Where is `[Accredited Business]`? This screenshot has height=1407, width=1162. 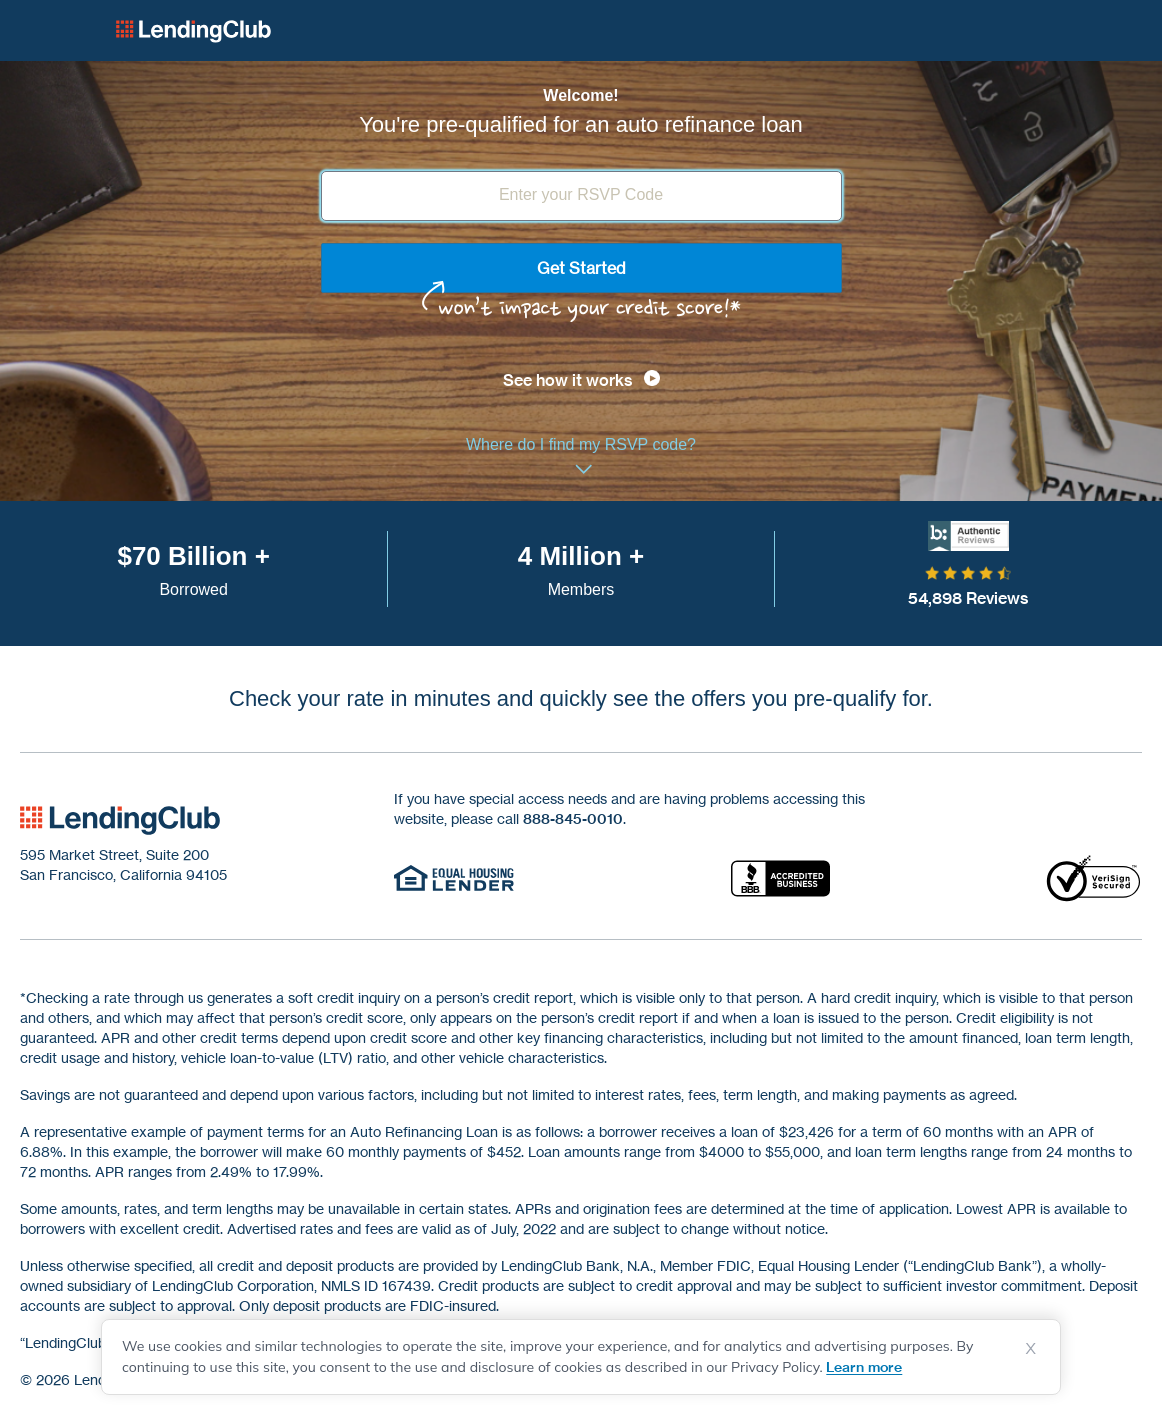
[Accredited Business] is located at coordinates (780, 878).